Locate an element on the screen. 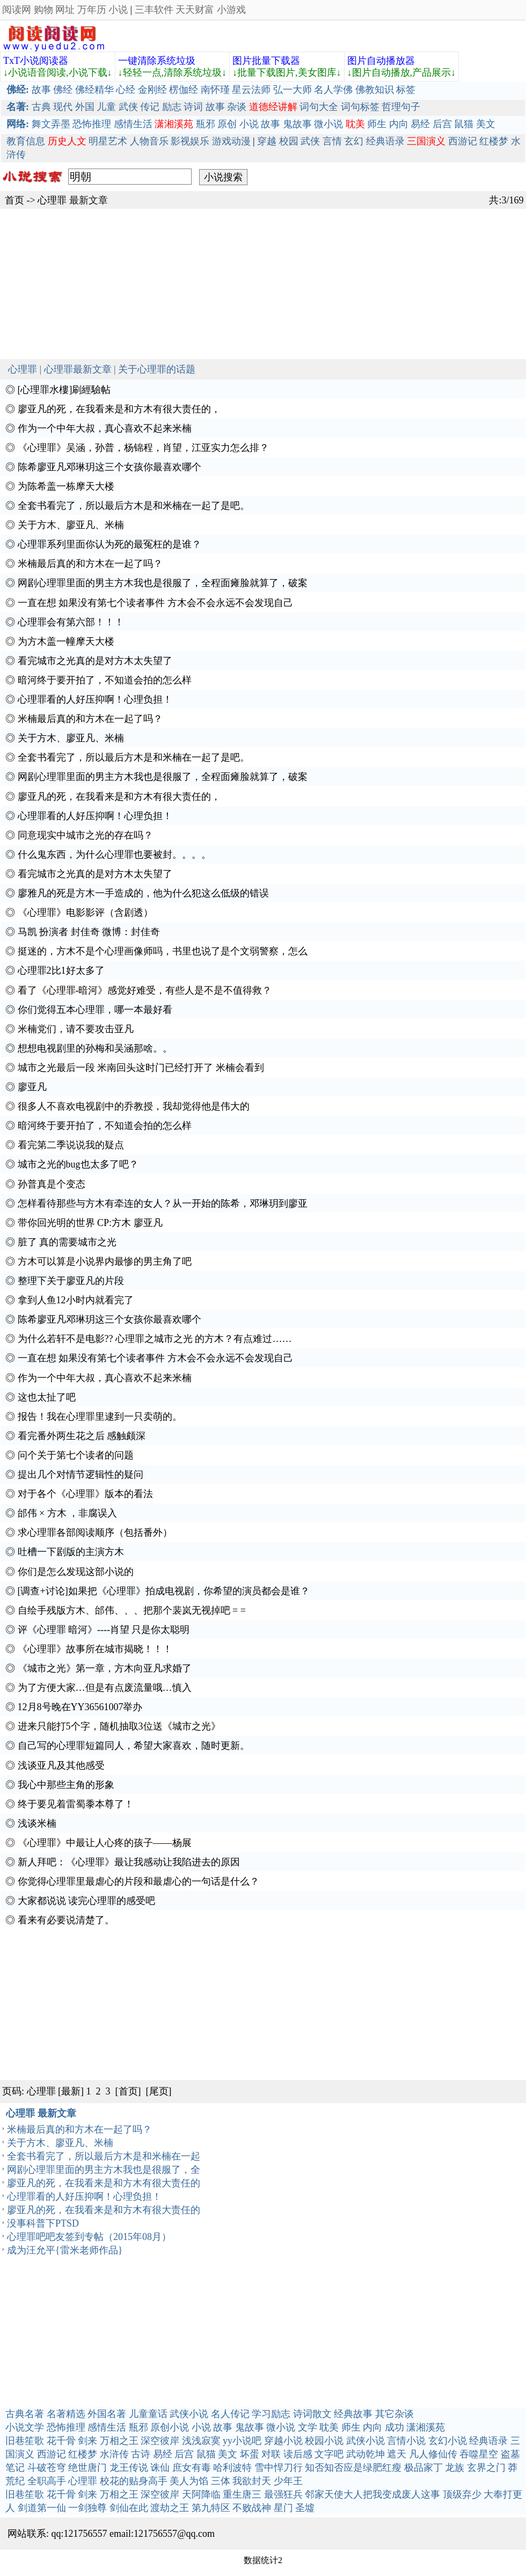 This screenshot has height=2576, width=526. 恐怖推理 is located at coordinates (91, 124).